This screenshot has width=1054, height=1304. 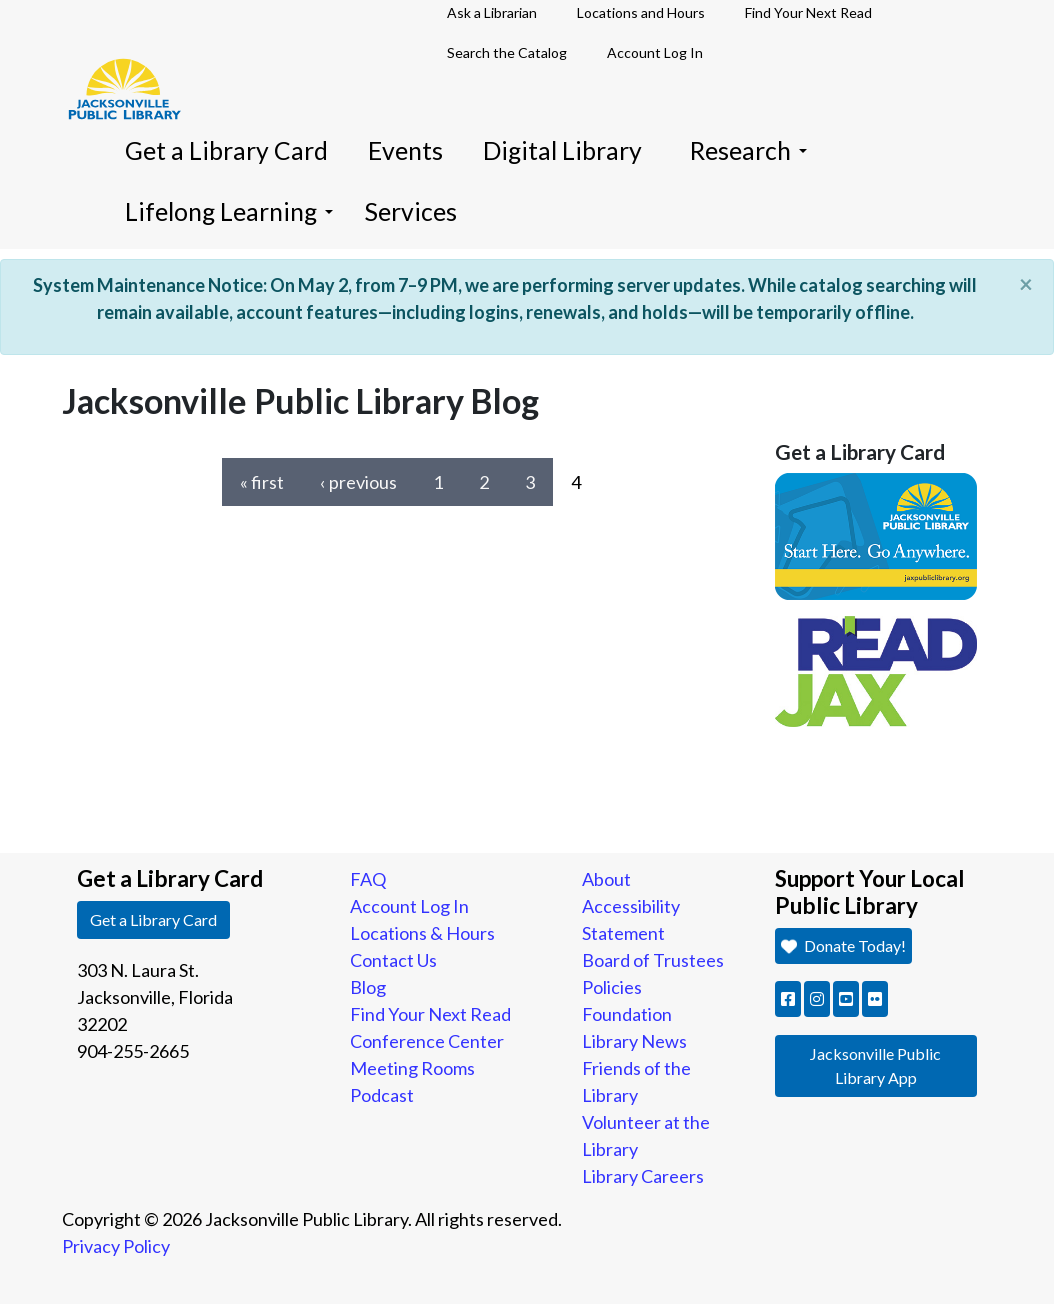 I want to click on Services, so click(x=411, y=211).